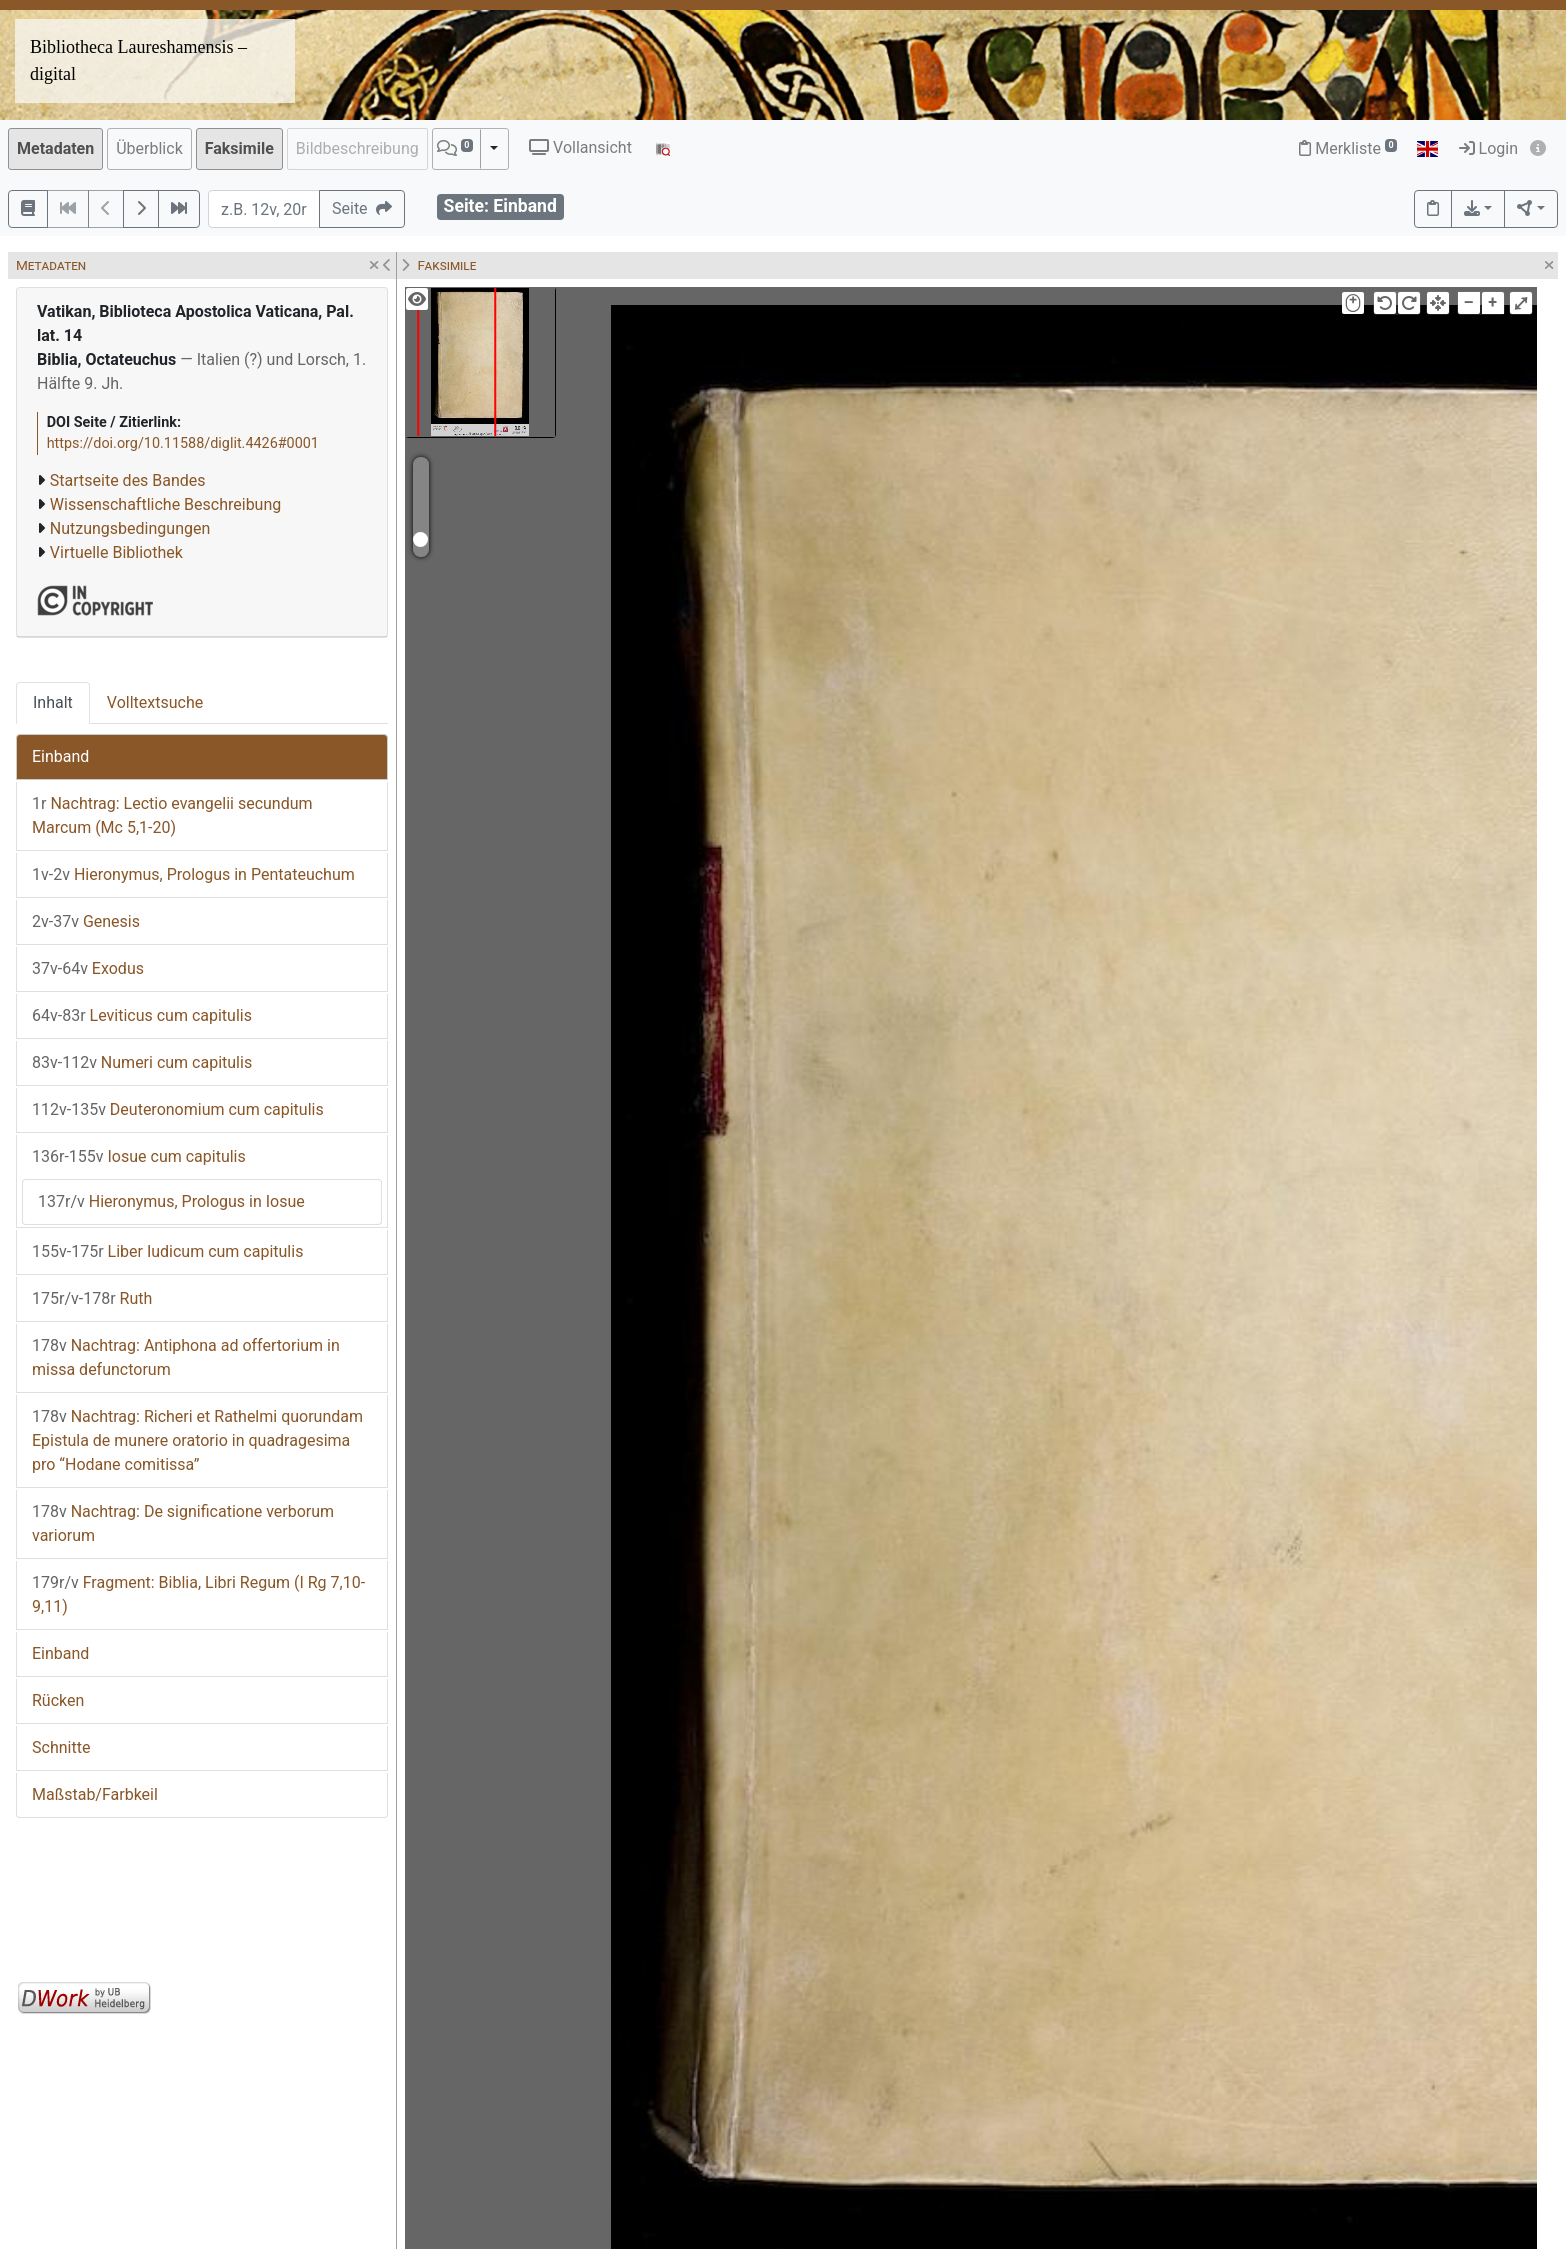  I want to click on Hieronymus, Prologus in Iosue, so click(171, 1201).